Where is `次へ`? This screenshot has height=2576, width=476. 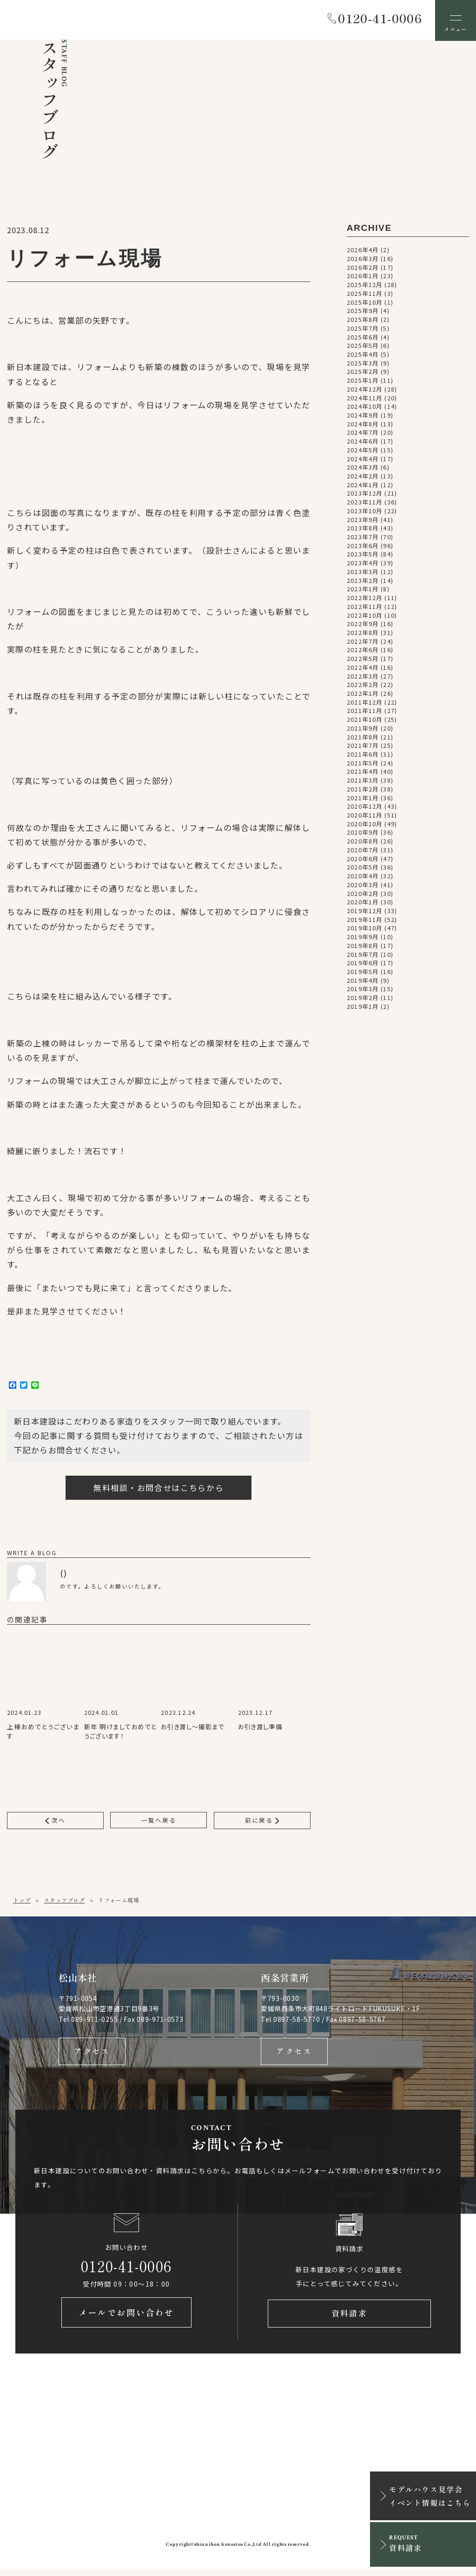
次へ is located at coordinates (55, 1822).